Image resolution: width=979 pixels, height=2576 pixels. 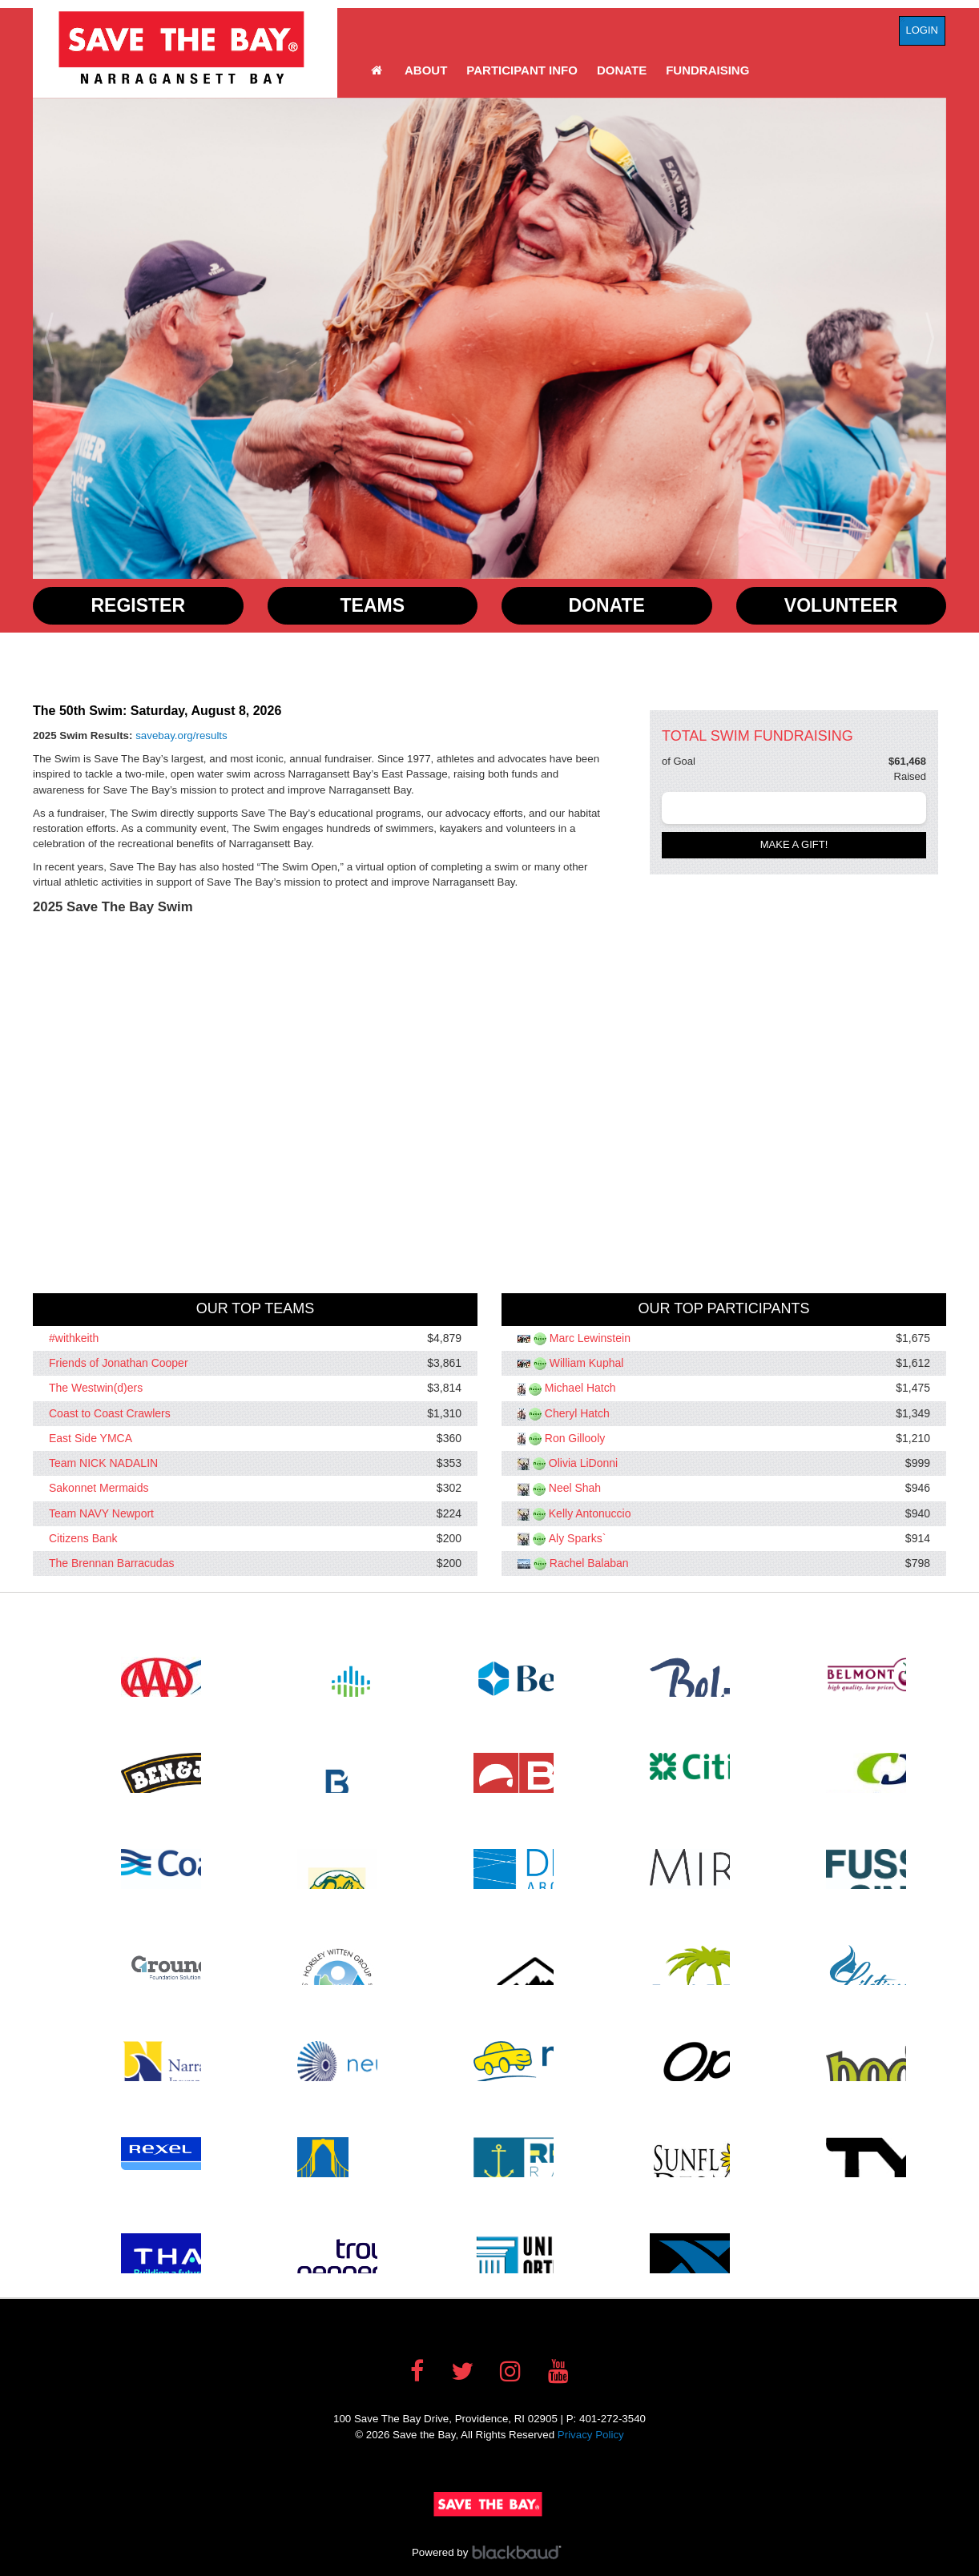 What do you see at coordinates (841, 605) in the screenshot?
I see `Volunteer` at bounding box center [841, 605].